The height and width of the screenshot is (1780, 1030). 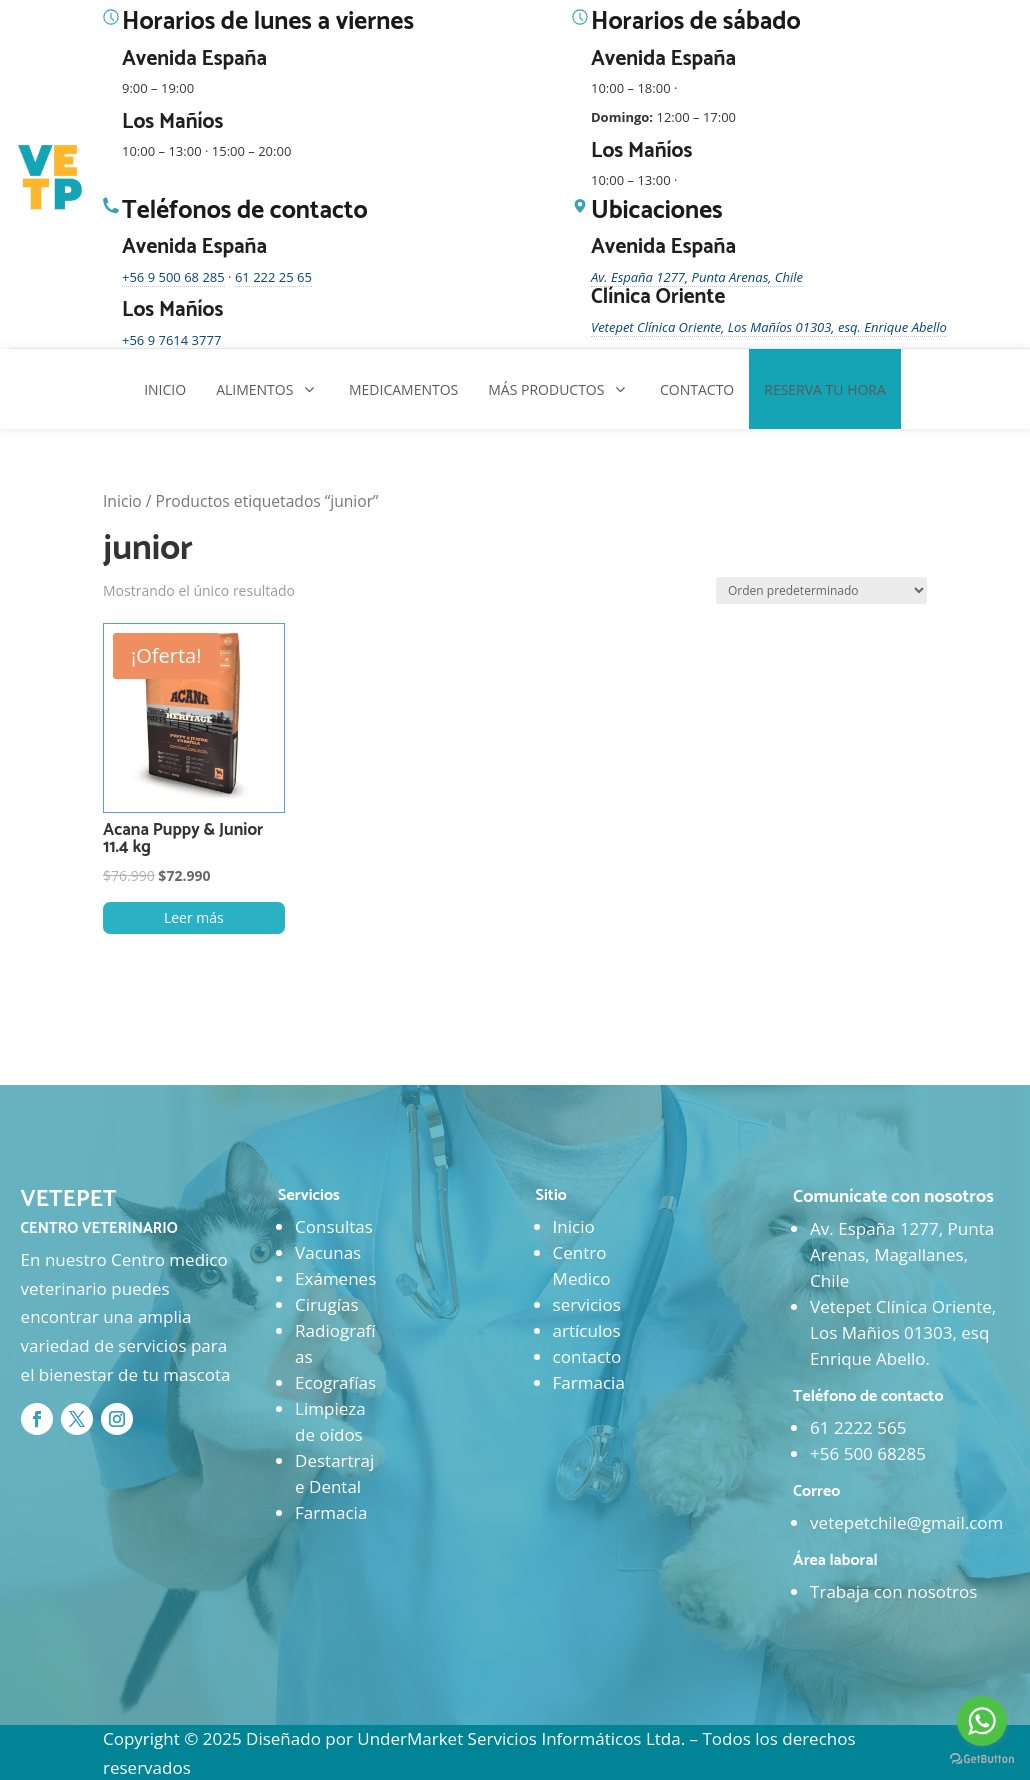 I want to click on Trabaja con nosotros, so click(x=893, y=1591).